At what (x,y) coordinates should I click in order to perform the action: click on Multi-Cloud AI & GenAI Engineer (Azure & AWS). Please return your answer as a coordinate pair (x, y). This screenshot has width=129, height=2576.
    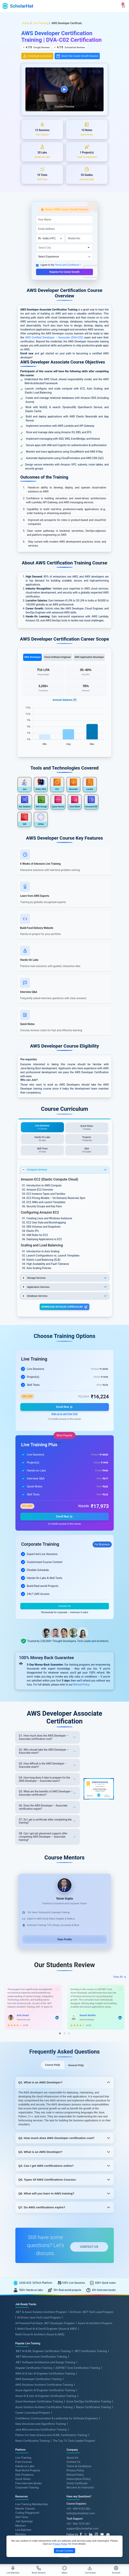
    Looking at the image, I should click on (47, 2328).